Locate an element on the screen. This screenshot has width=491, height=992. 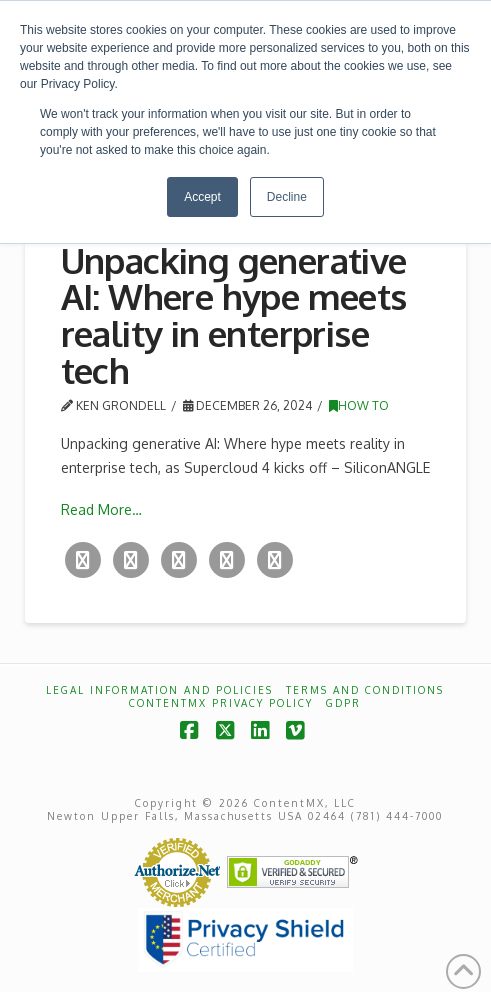
Accept [button] is located at coordinates (202, 197).